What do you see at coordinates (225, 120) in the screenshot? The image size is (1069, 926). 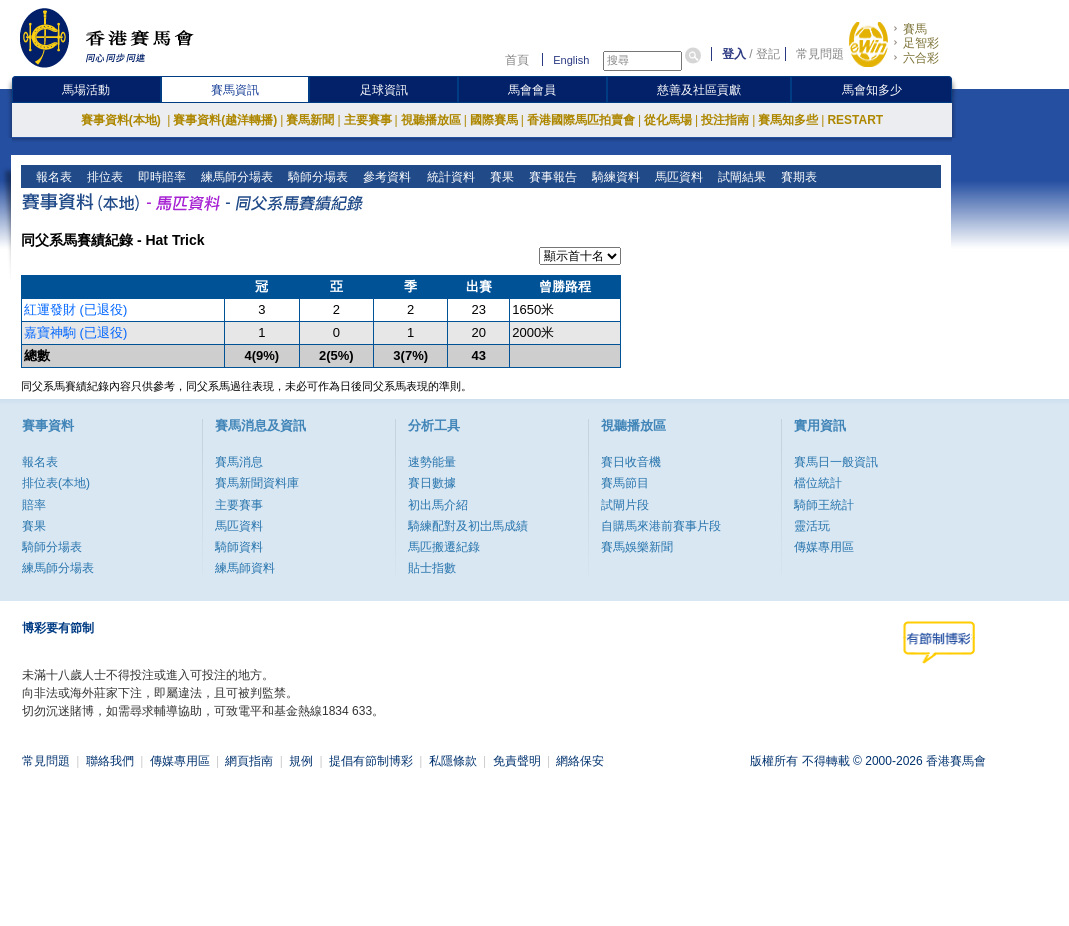 I see `賽事資料(越洋轉播)` at bounding box center [225, 120].